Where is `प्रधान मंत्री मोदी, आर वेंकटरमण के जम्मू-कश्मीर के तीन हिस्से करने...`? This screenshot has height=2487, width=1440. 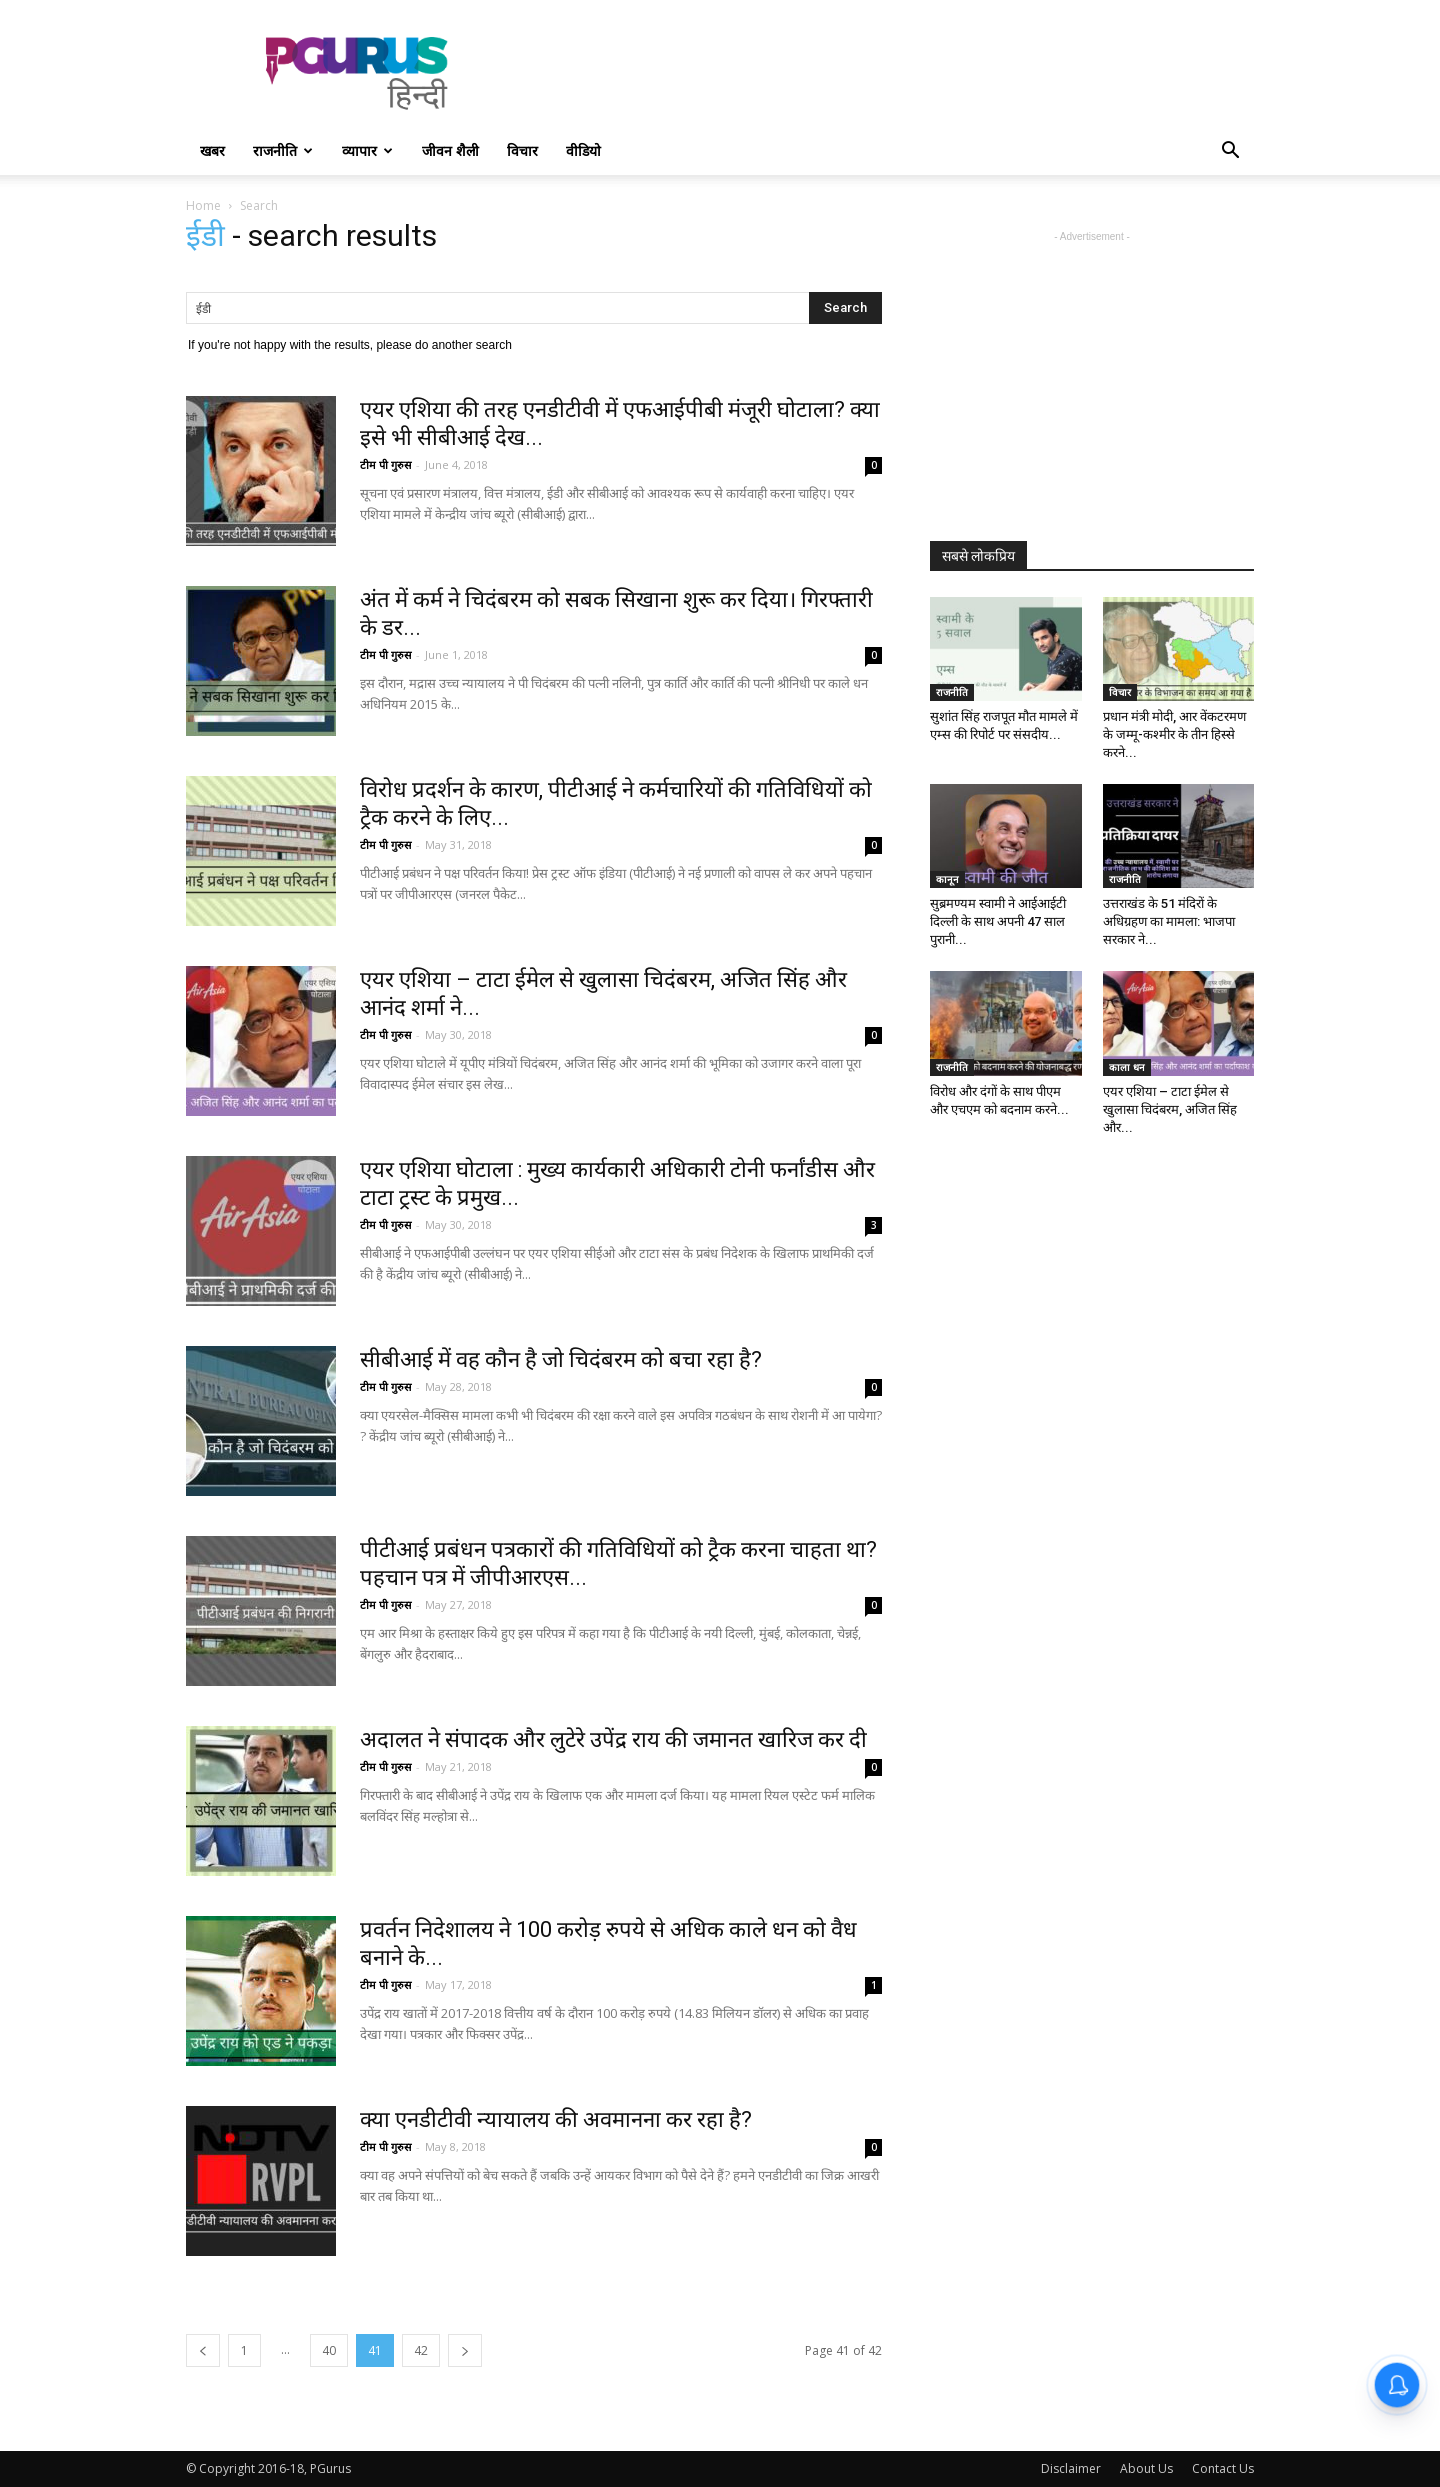
प्रधान मंत्री मोदी, आर वेंकटरमण के जम्मू-कश्मीर के तीन हिस्से करने... is located at coordinates (1174, 734).